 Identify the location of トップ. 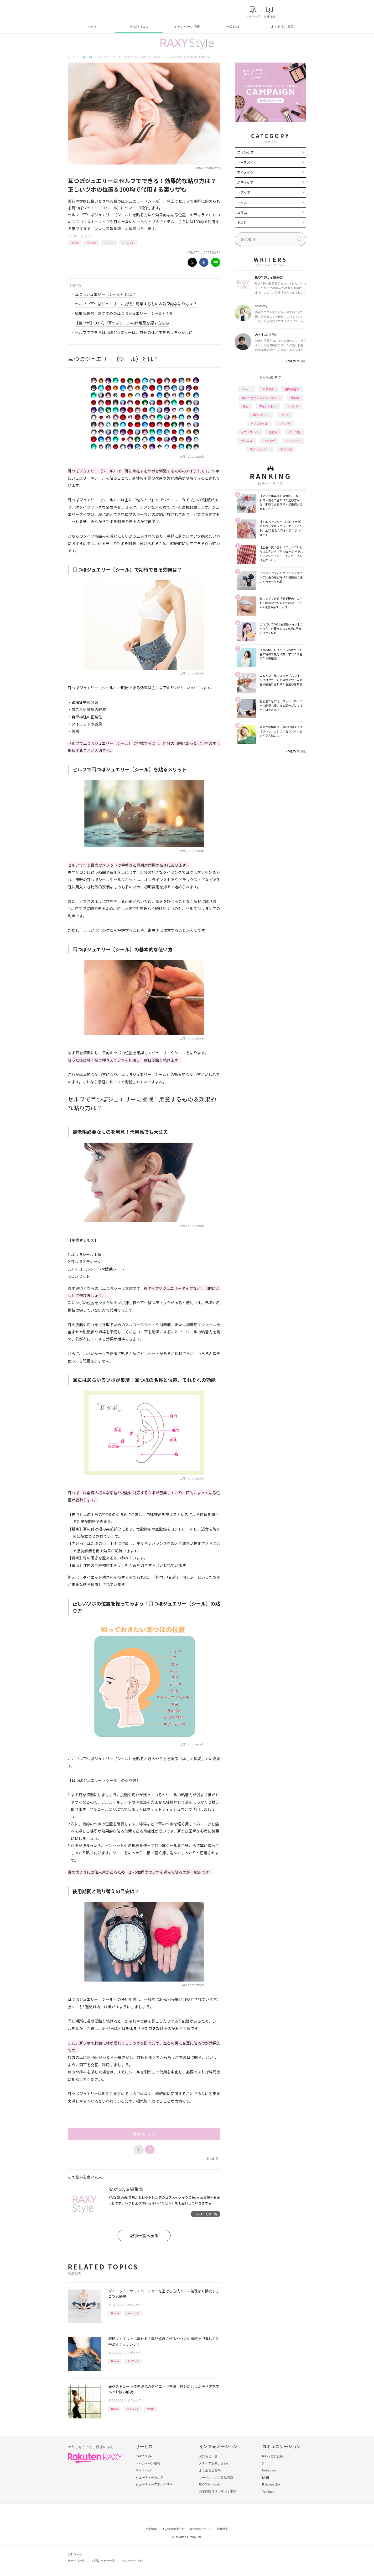
(91, 26).